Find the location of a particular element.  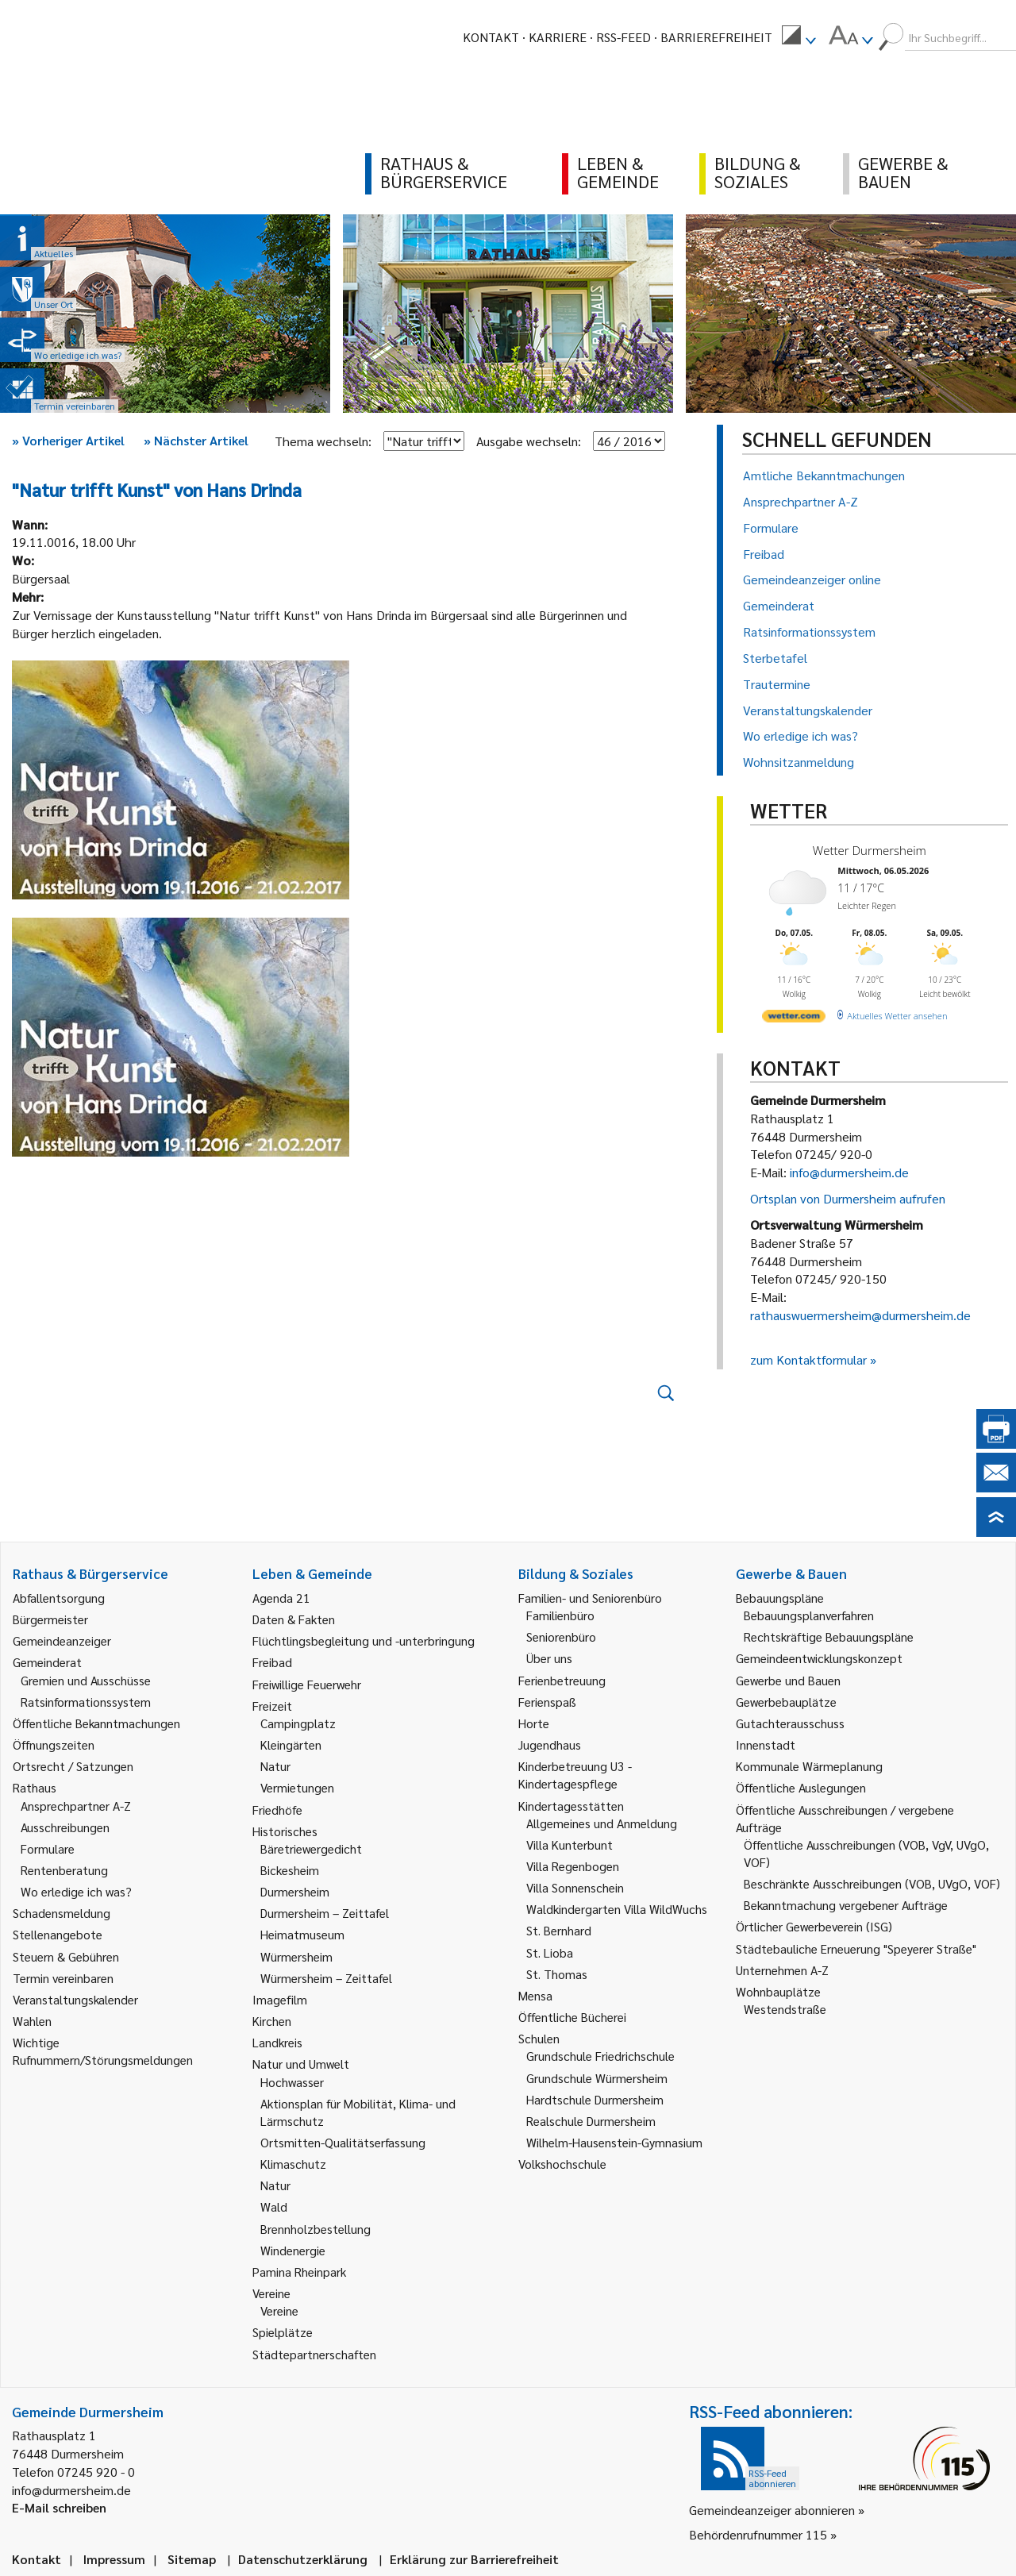

Städtepartnerschaften [link] is located at coordinates (314, 2354).